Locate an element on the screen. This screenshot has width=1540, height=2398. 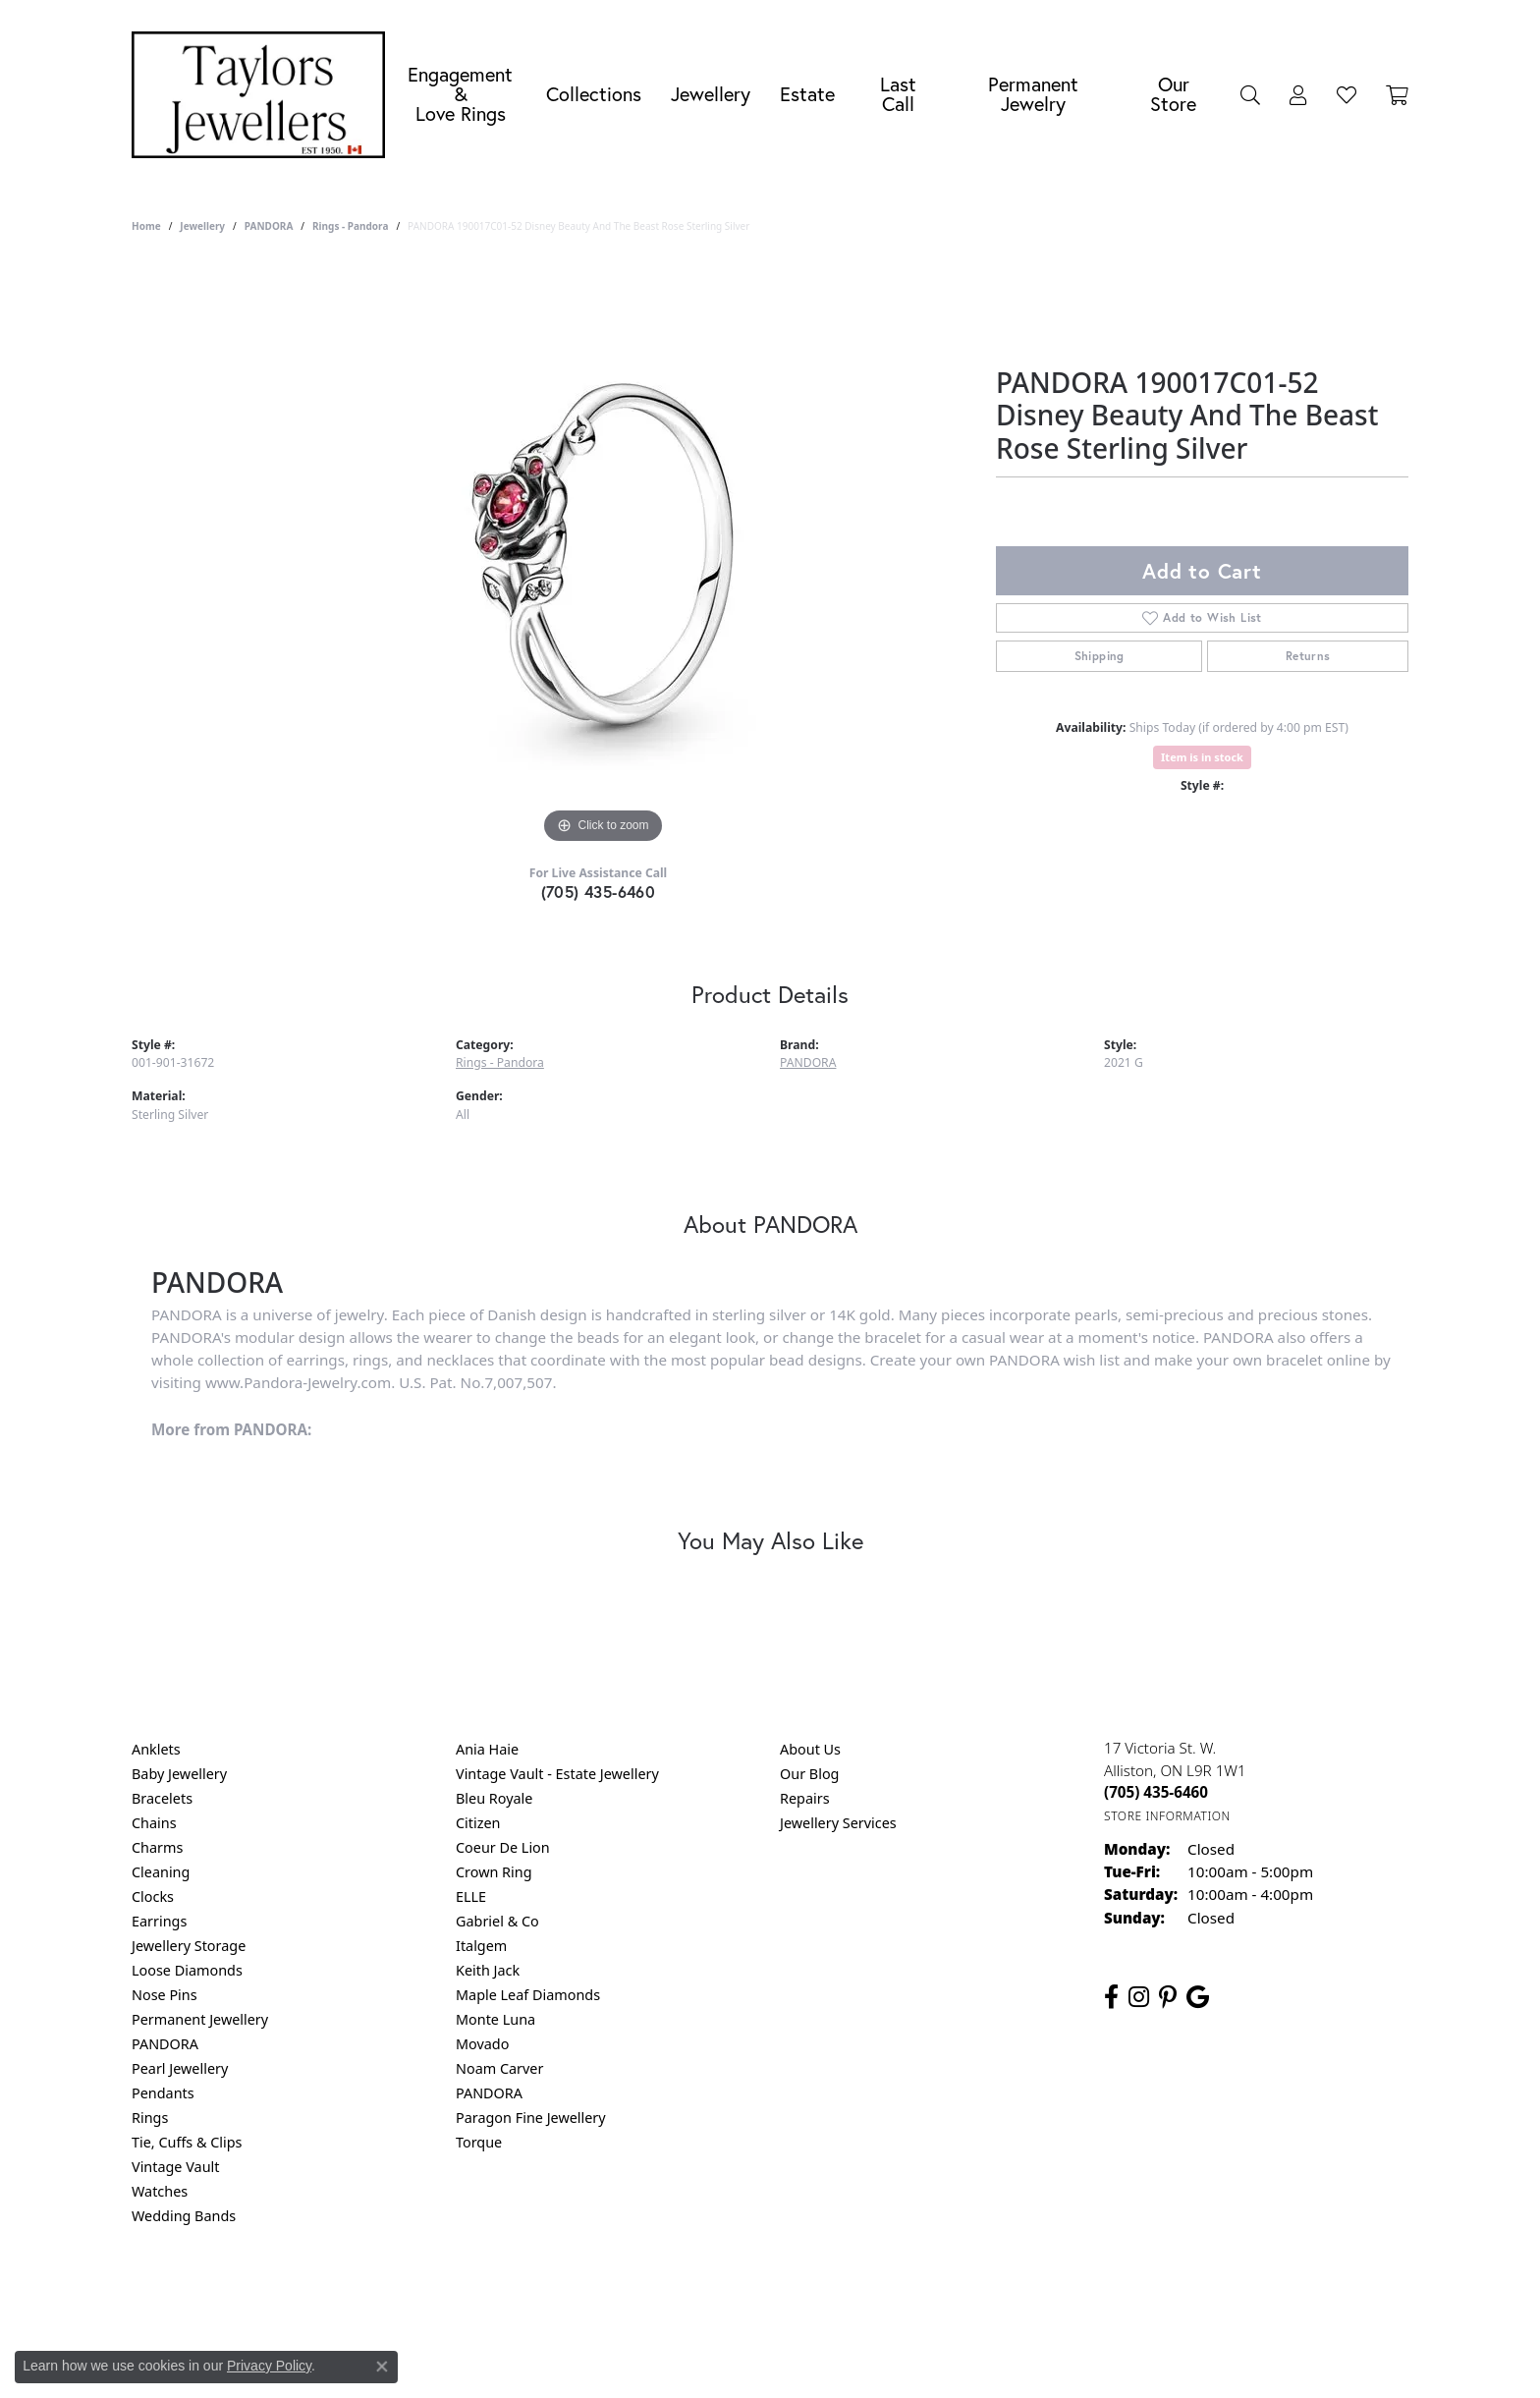
Rings [menuitem] is located at coordinates (150, 2117).